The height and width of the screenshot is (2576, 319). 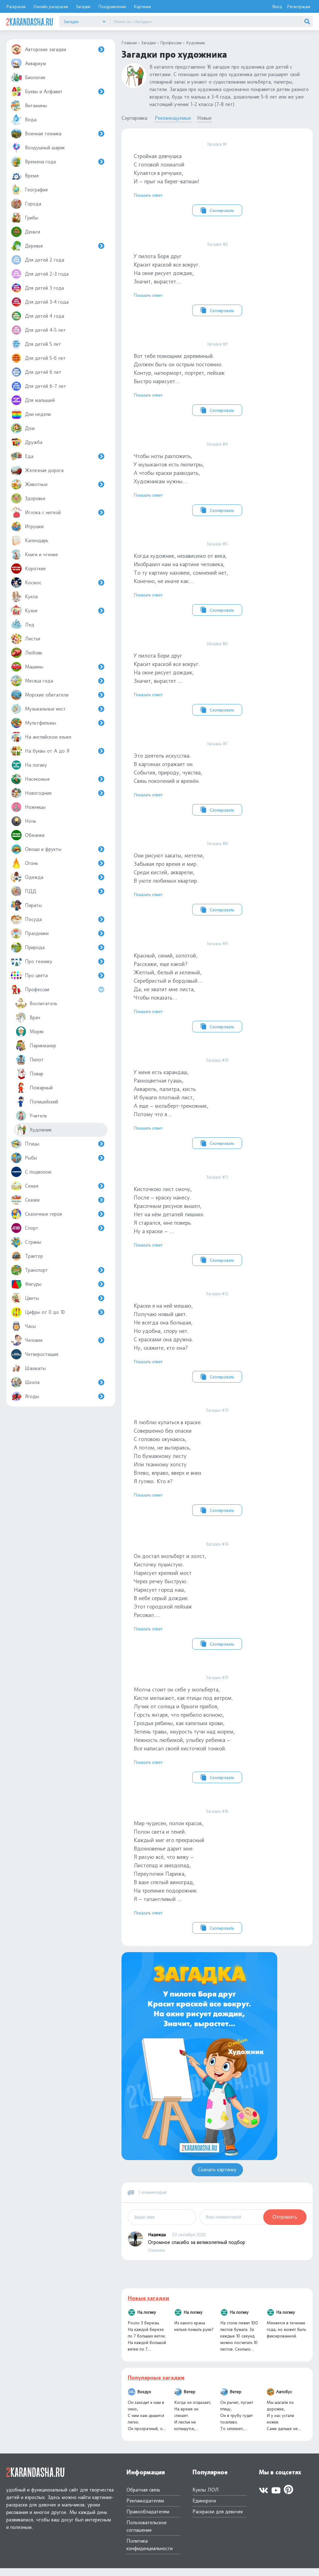 I want to click on Воздушный шарик, so click(x=38, y=147).